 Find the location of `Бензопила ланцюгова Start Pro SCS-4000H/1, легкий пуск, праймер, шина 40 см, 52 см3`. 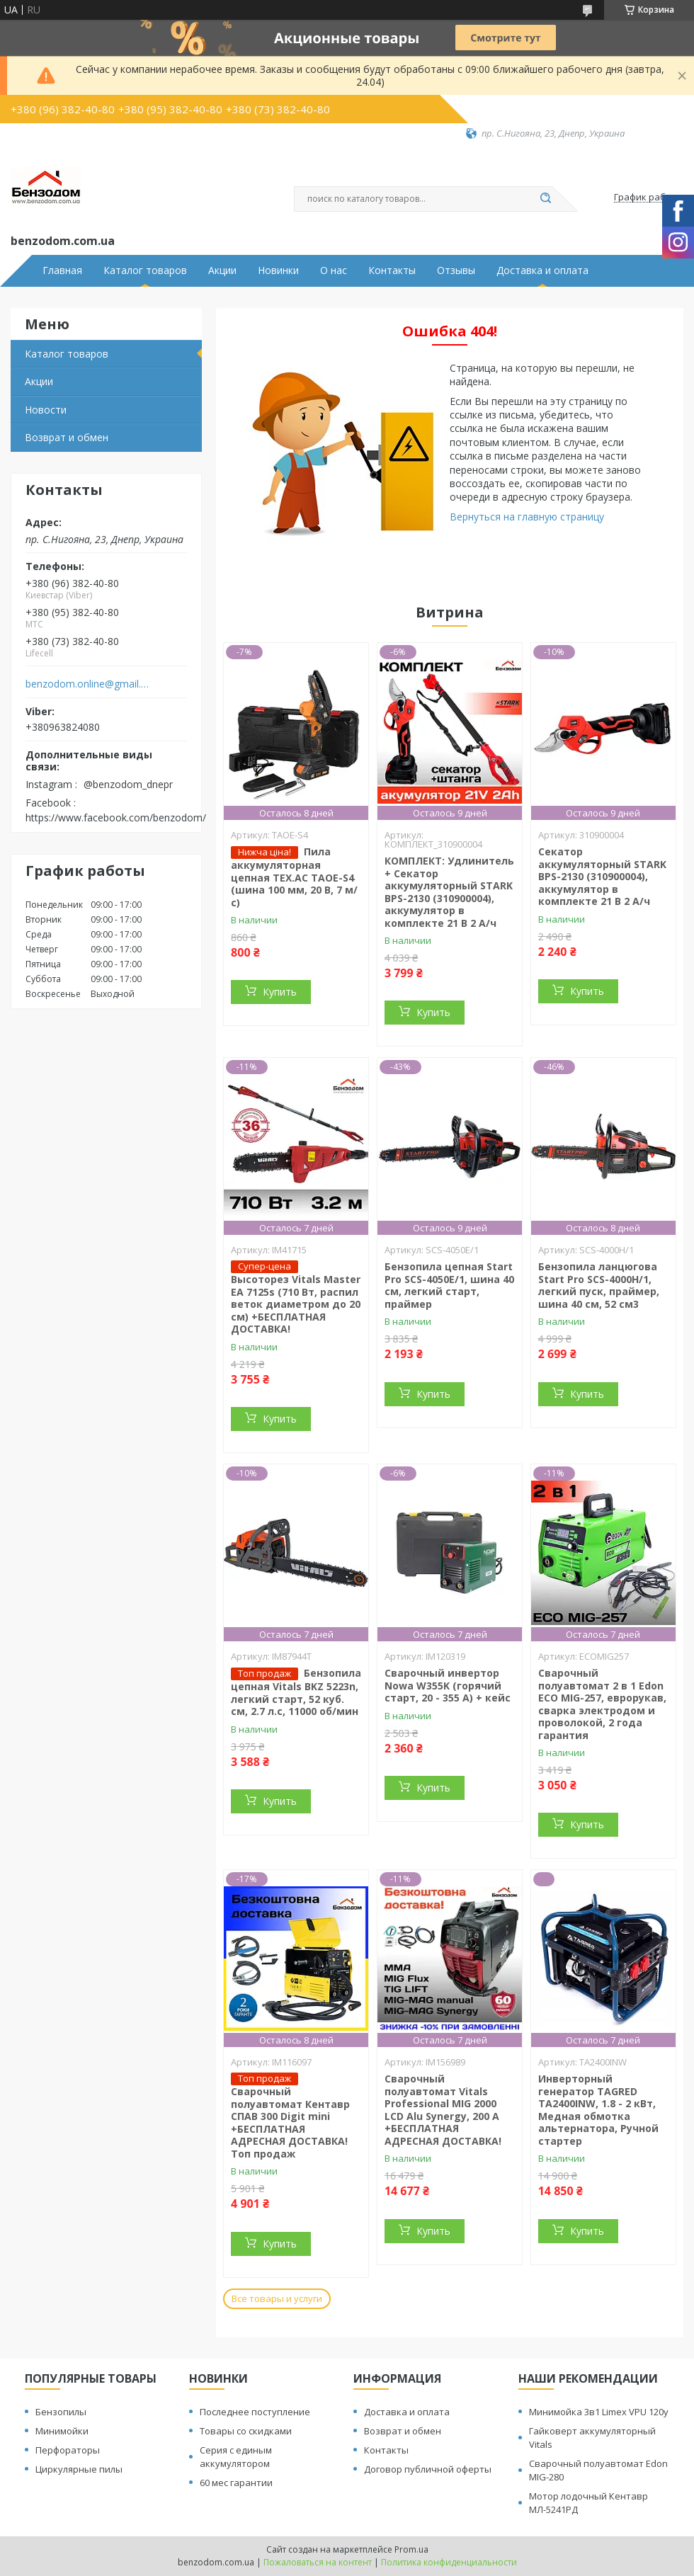

Бензопила ланцюгова Start Pro SCS-4000H/1, легкий пуск, праймер, шина 40 см, 52 см3 is located at coordinates (598, 1285).